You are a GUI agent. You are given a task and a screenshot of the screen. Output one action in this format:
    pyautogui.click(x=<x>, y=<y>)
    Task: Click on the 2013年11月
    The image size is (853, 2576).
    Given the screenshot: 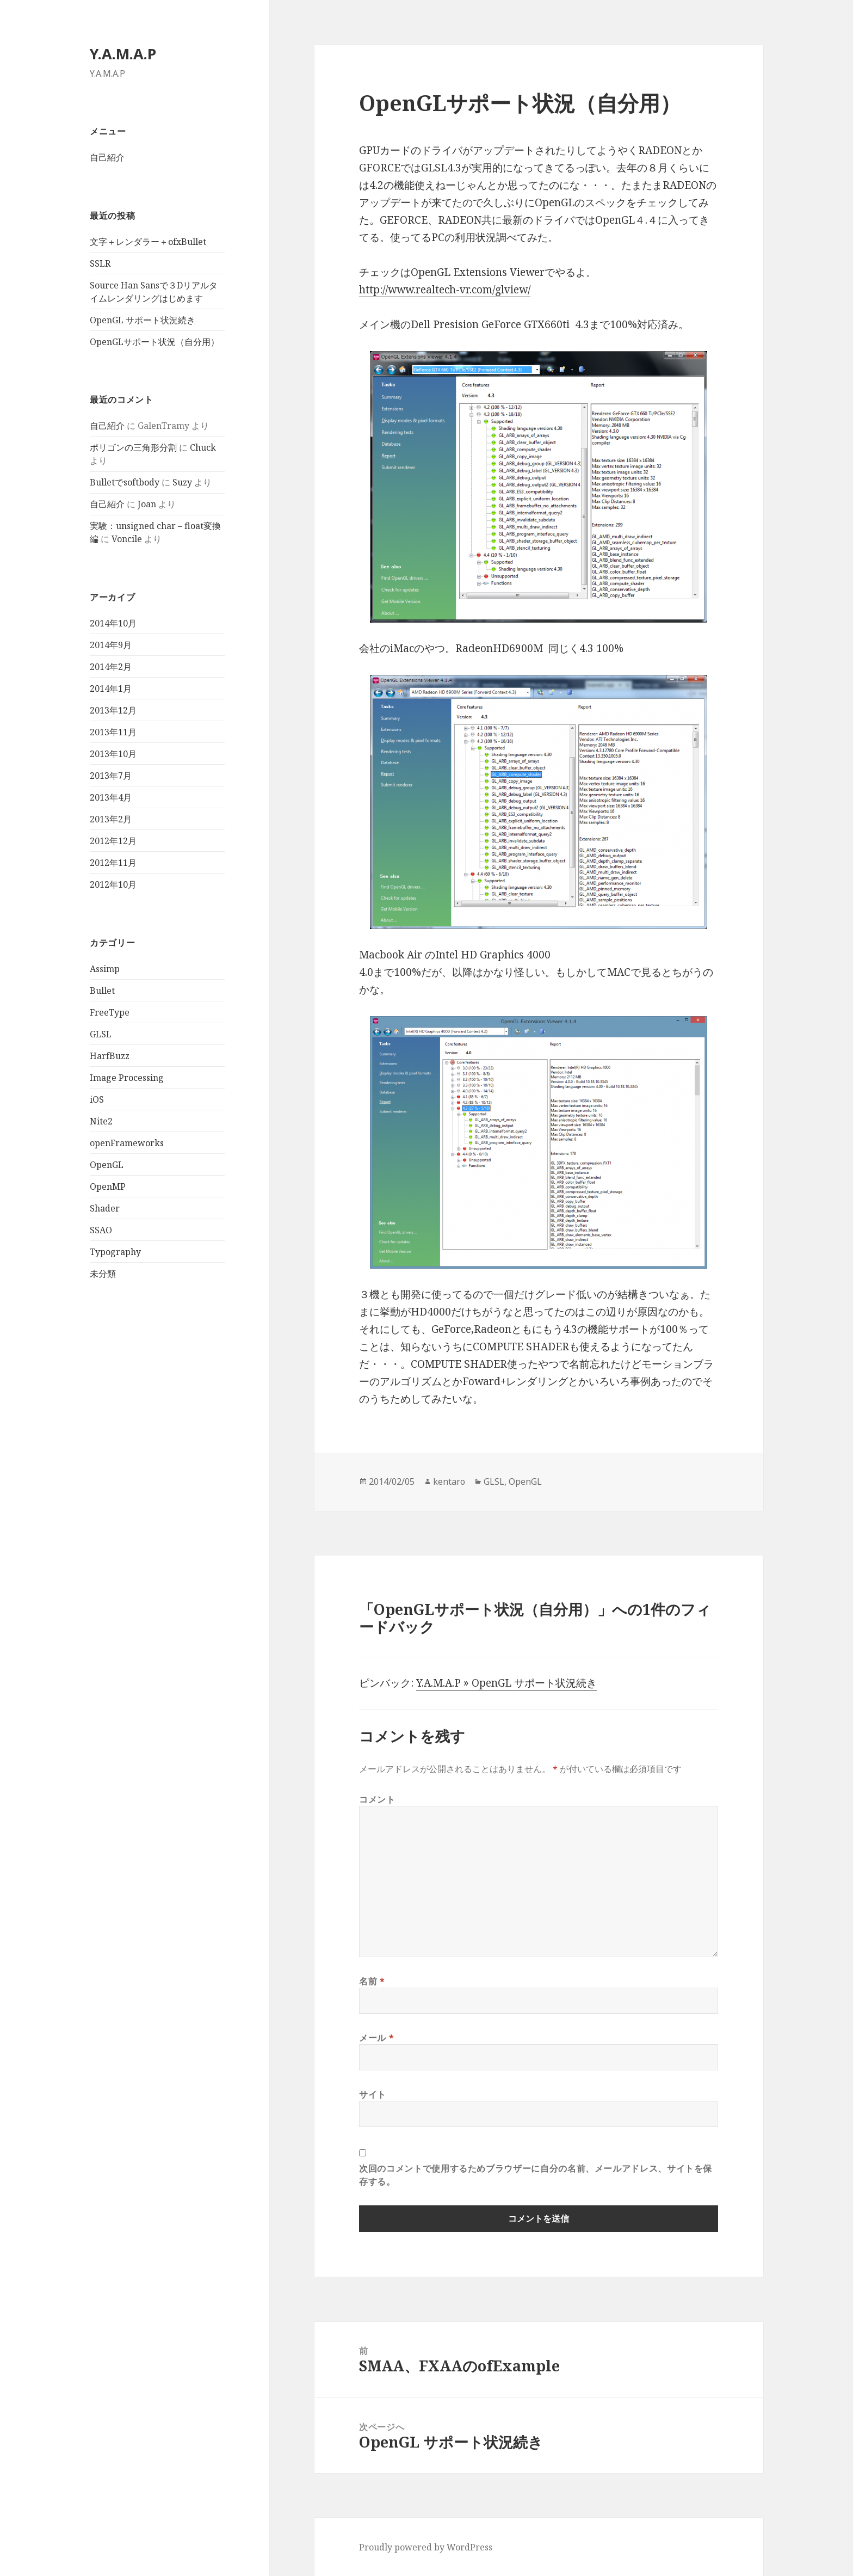 What is the action you would take?
    pyautogui.click(x=113, y=732)
    